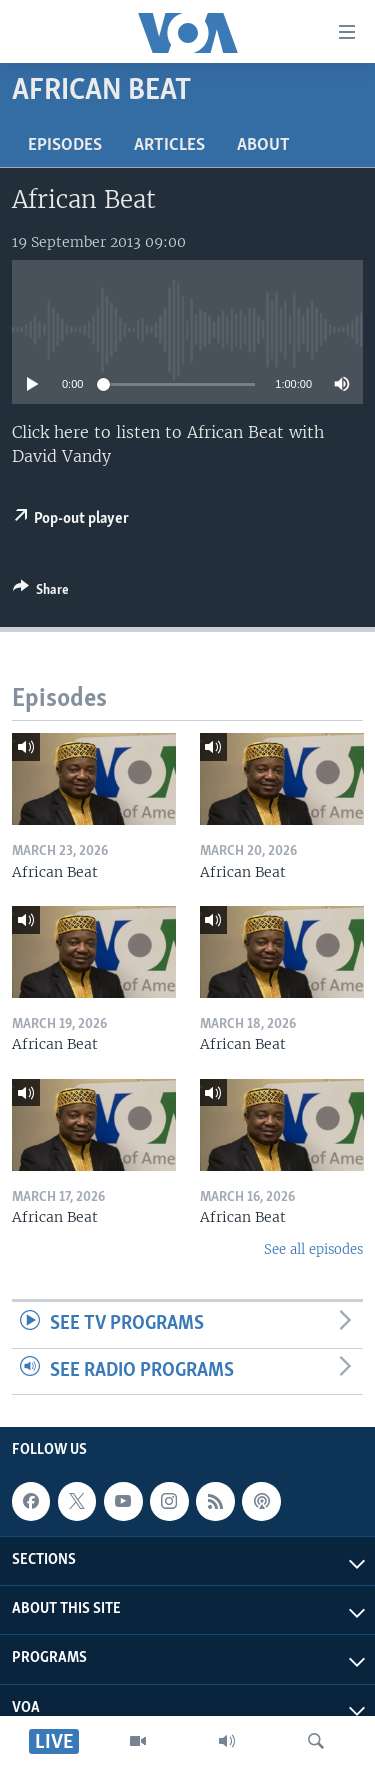 The image size is (375, 1766). I want to click on [Button], so click(41, 593).